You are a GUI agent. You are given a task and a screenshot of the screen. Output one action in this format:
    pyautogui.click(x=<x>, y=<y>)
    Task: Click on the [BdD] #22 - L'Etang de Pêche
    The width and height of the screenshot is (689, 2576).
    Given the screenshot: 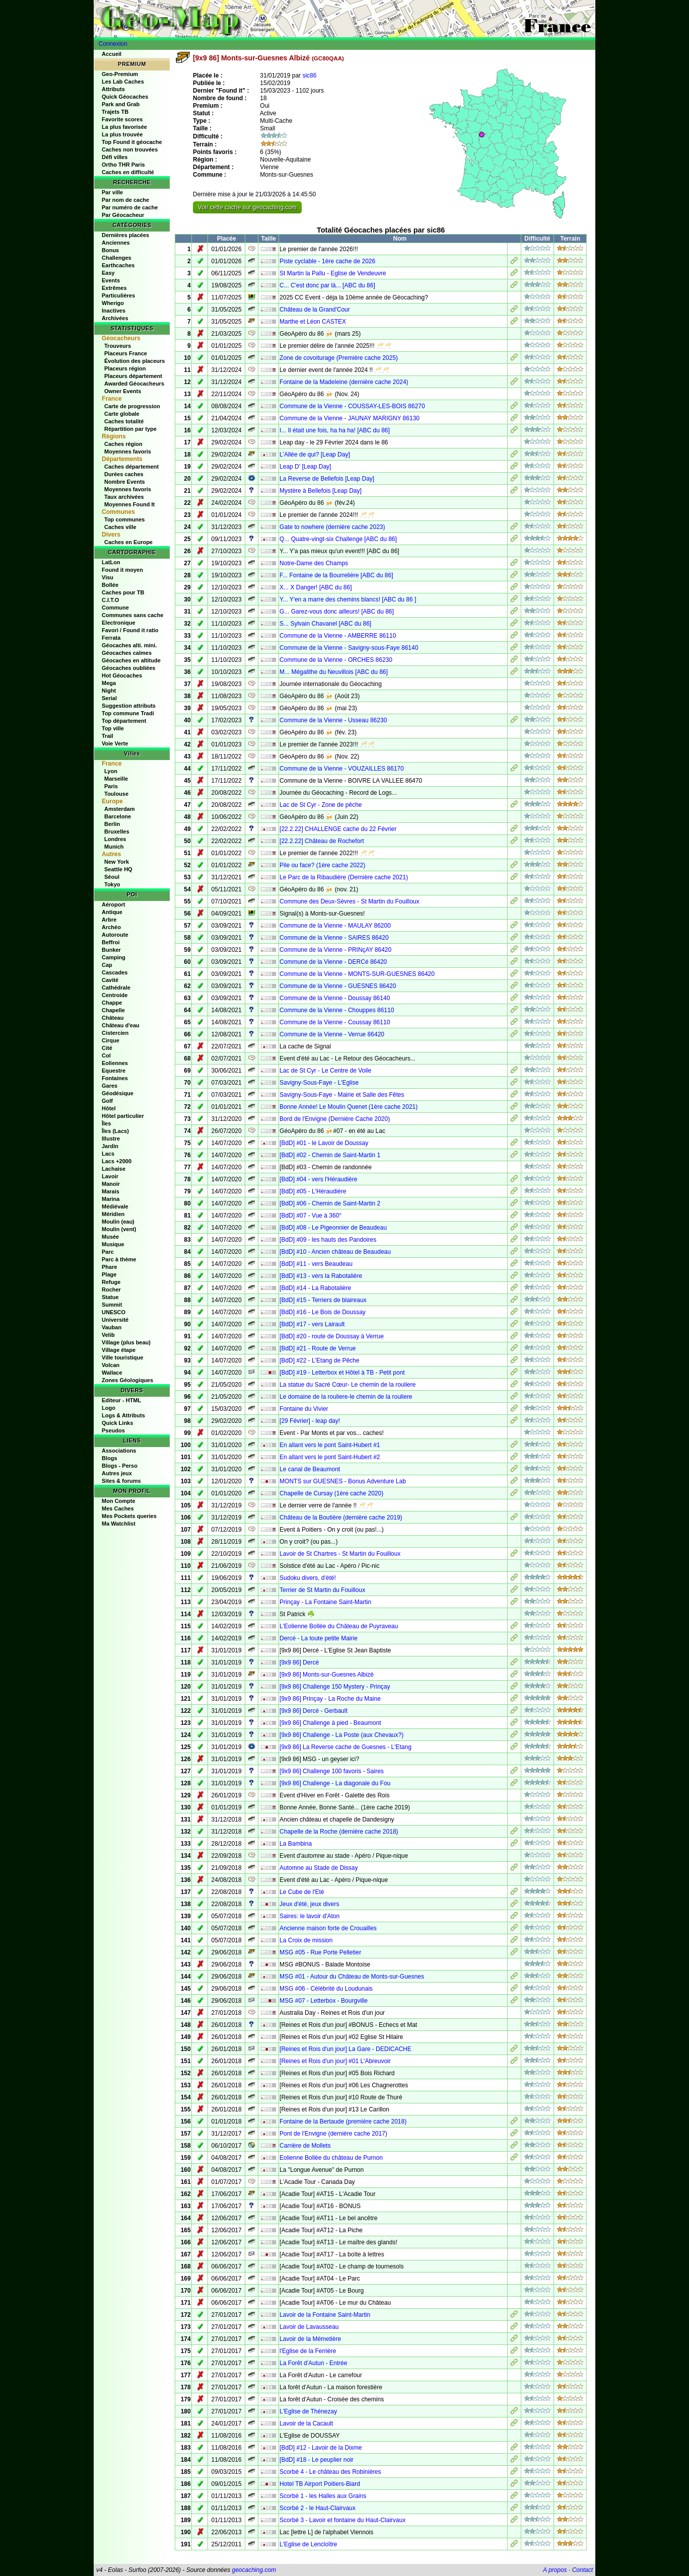 What is the action you would take?
    pyautogui.click(x=319, y=1360)
    